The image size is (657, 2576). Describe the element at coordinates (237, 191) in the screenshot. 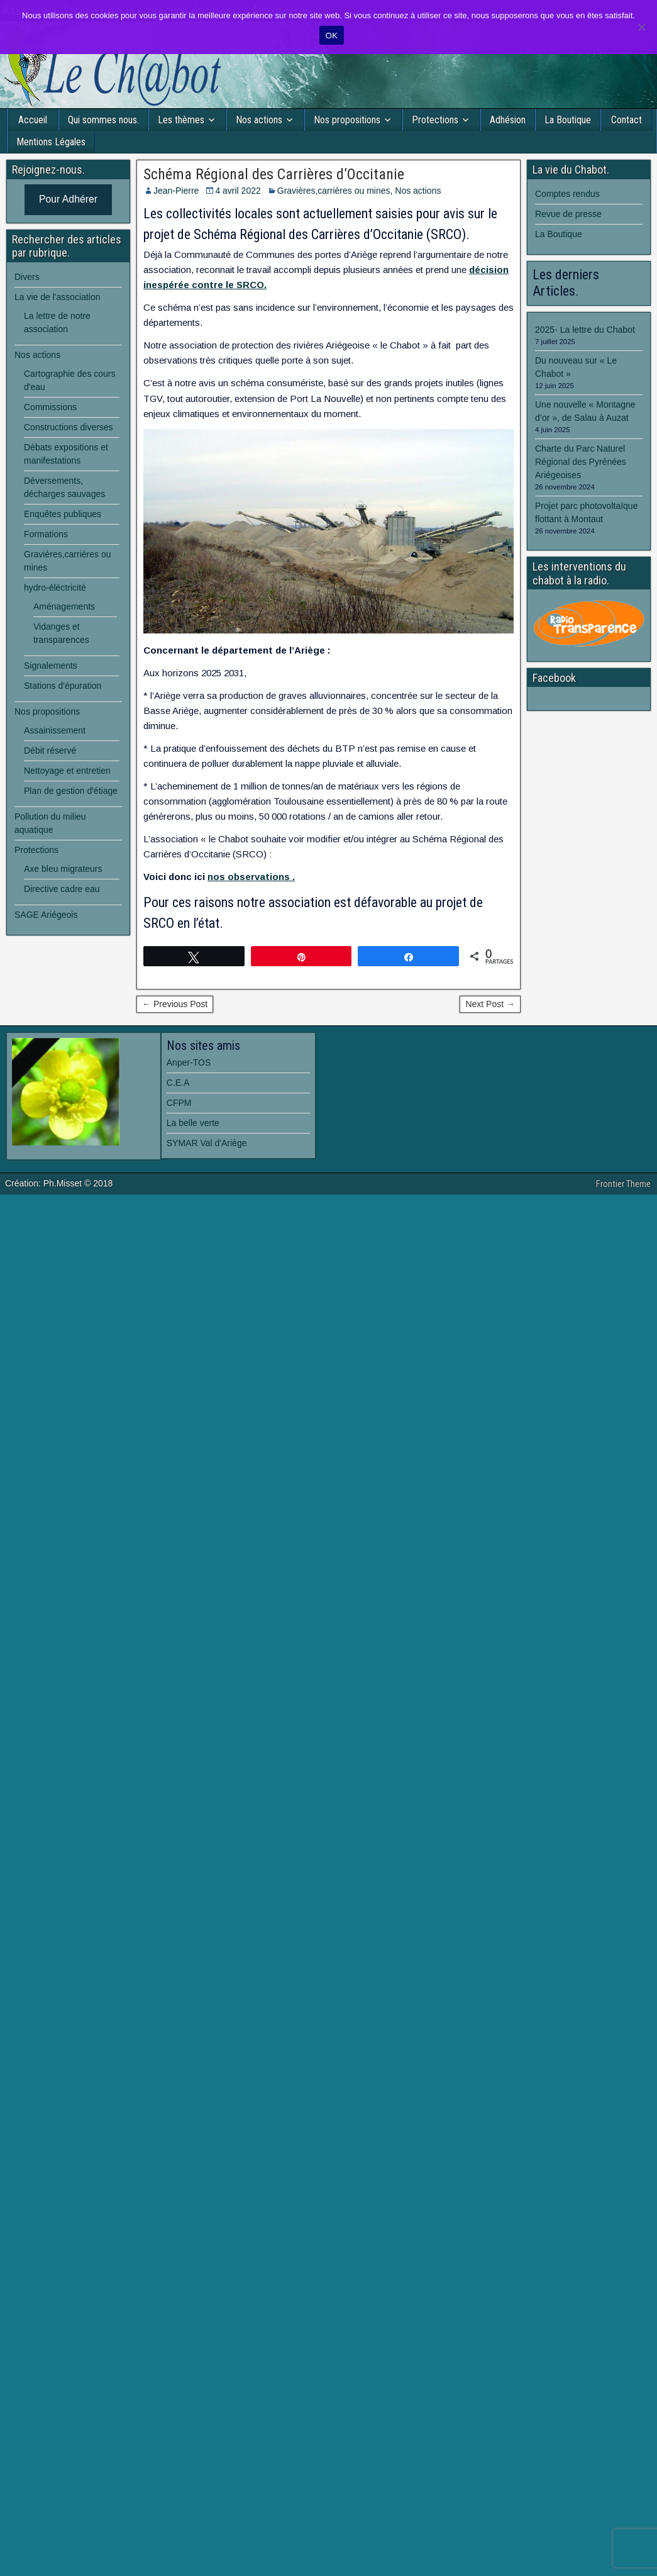

I see `4 avril 2022` at that location.